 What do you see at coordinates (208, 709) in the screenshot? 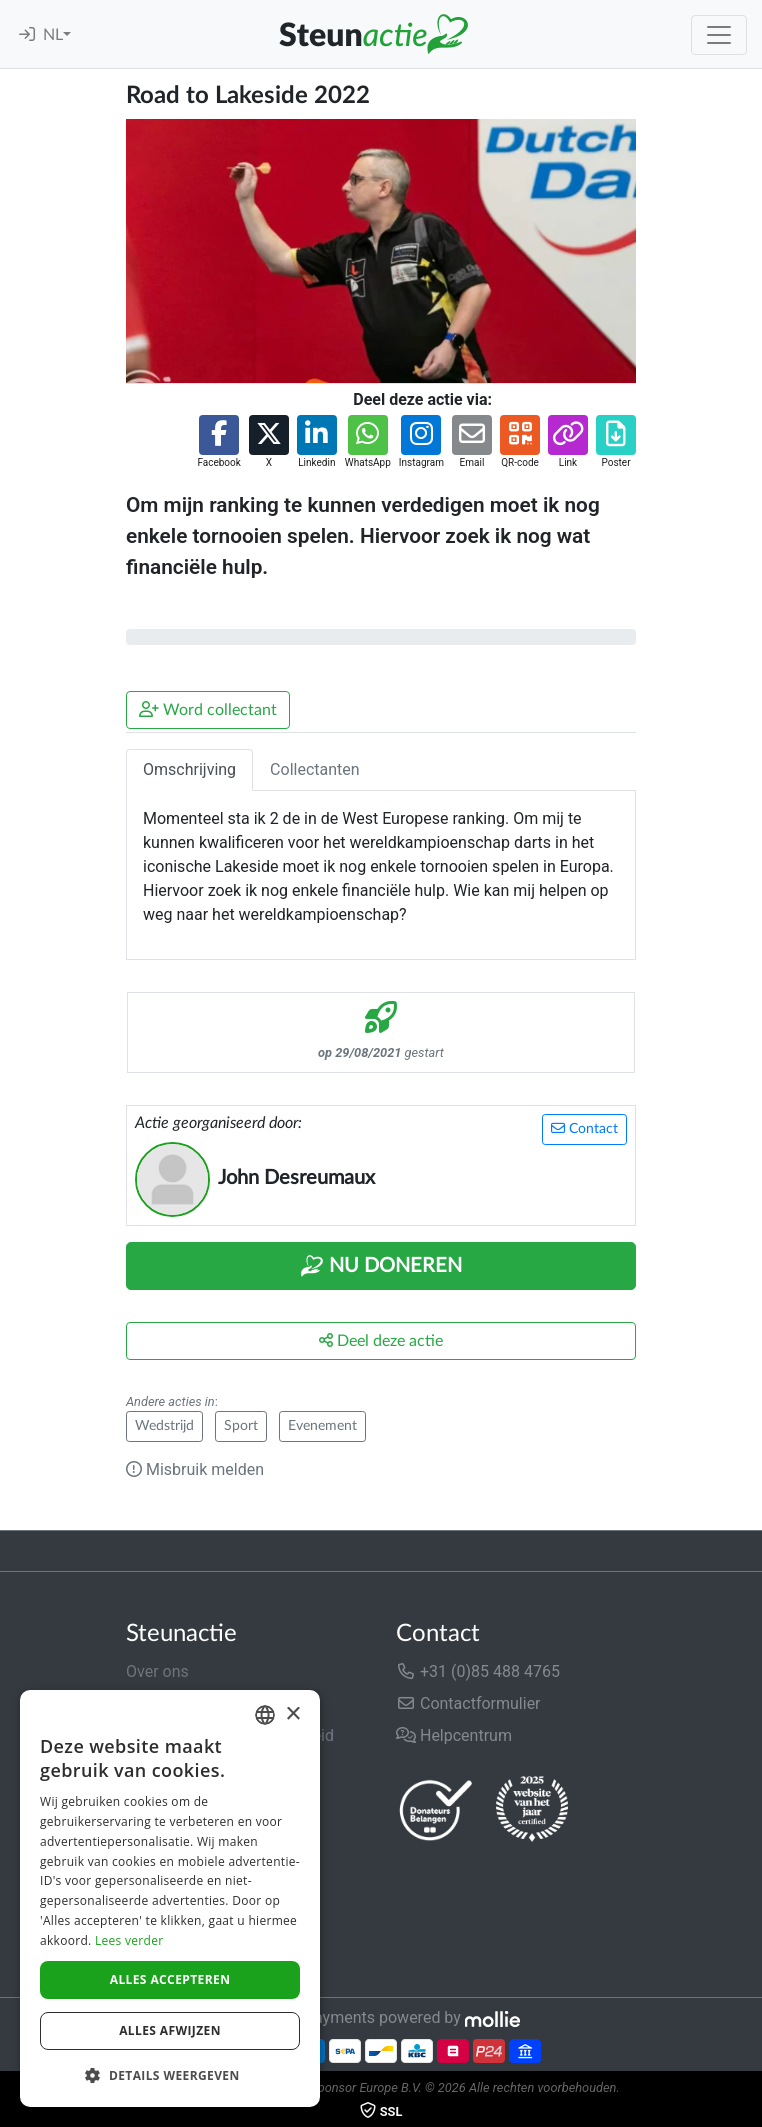
I see `Word collectant` at bounding box center [208, 709].